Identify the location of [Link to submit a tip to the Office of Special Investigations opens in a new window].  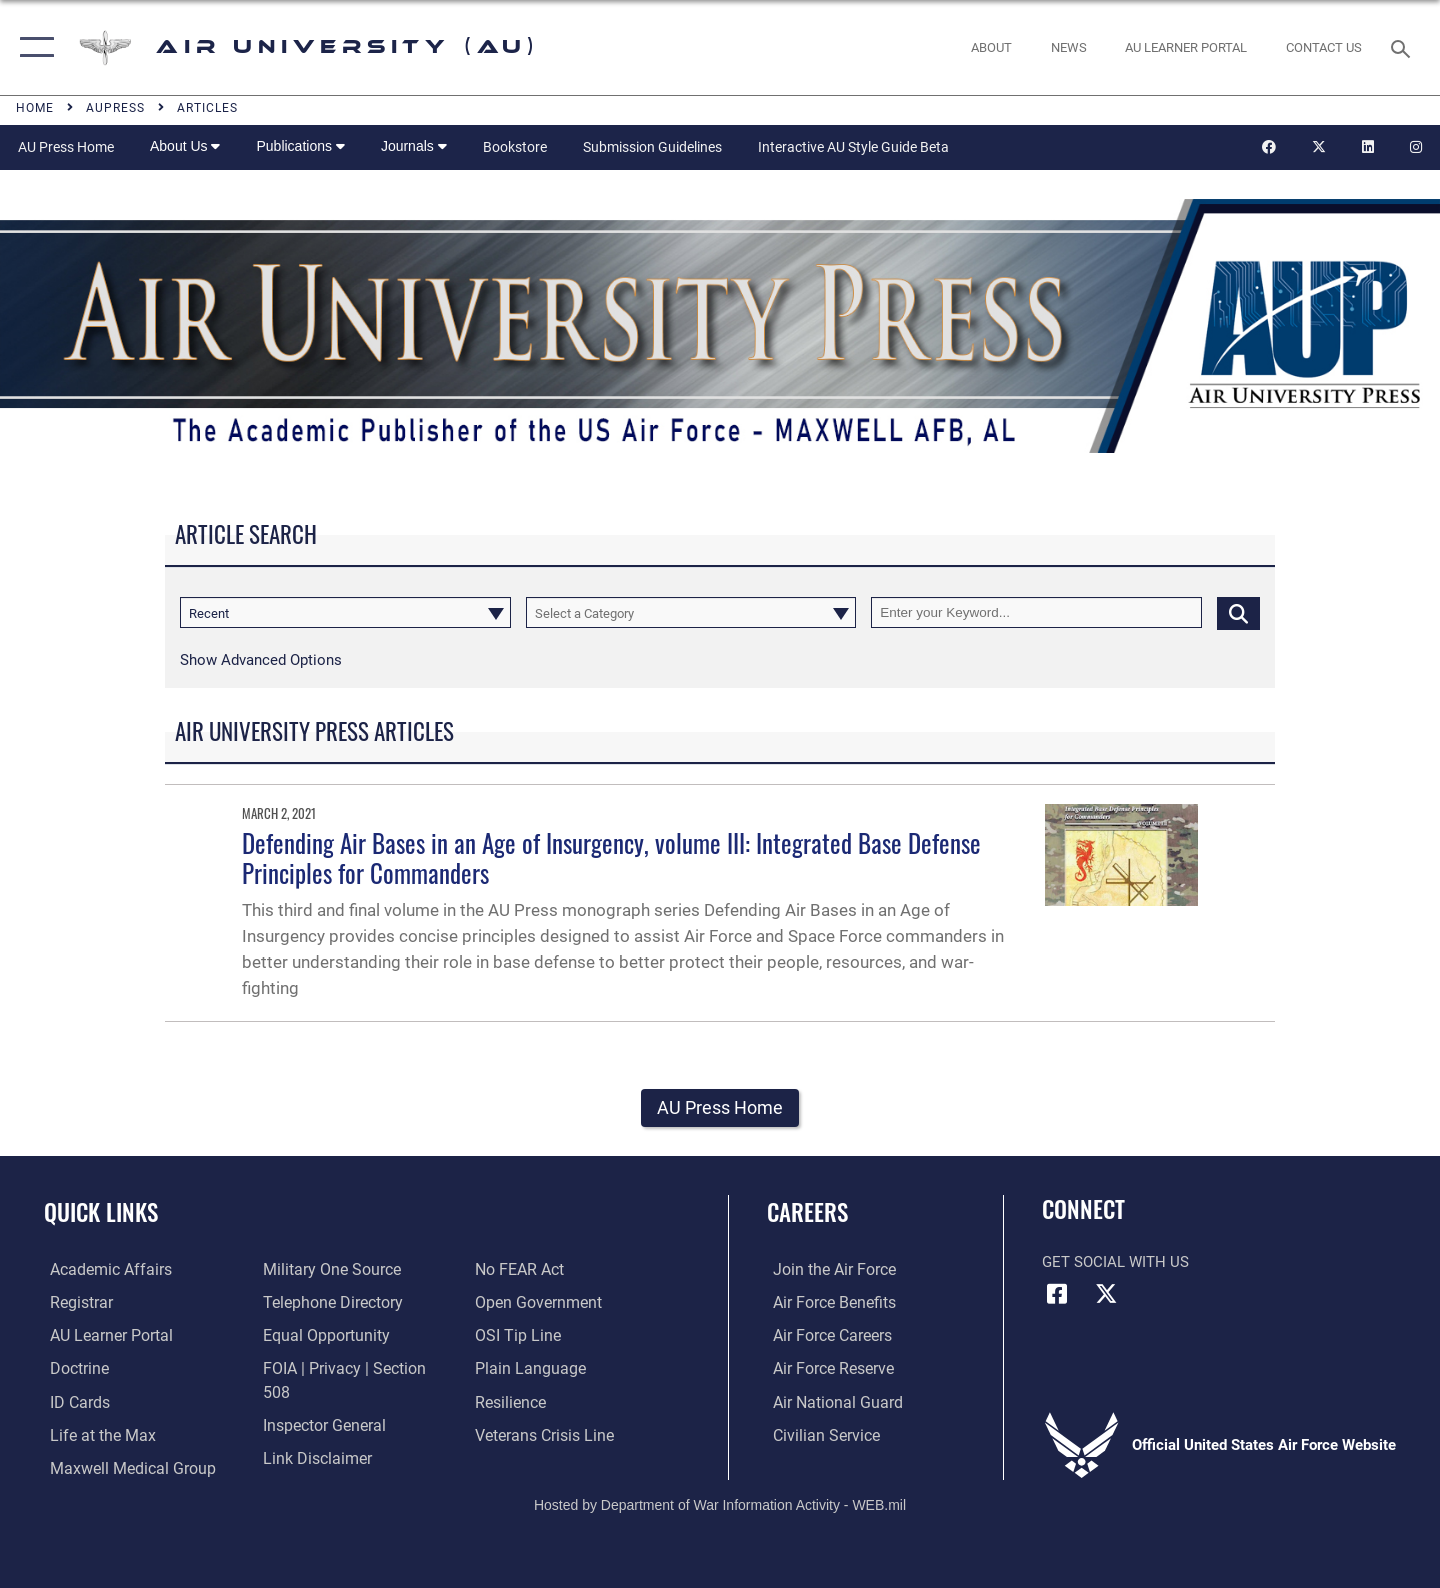
(517, 1303).